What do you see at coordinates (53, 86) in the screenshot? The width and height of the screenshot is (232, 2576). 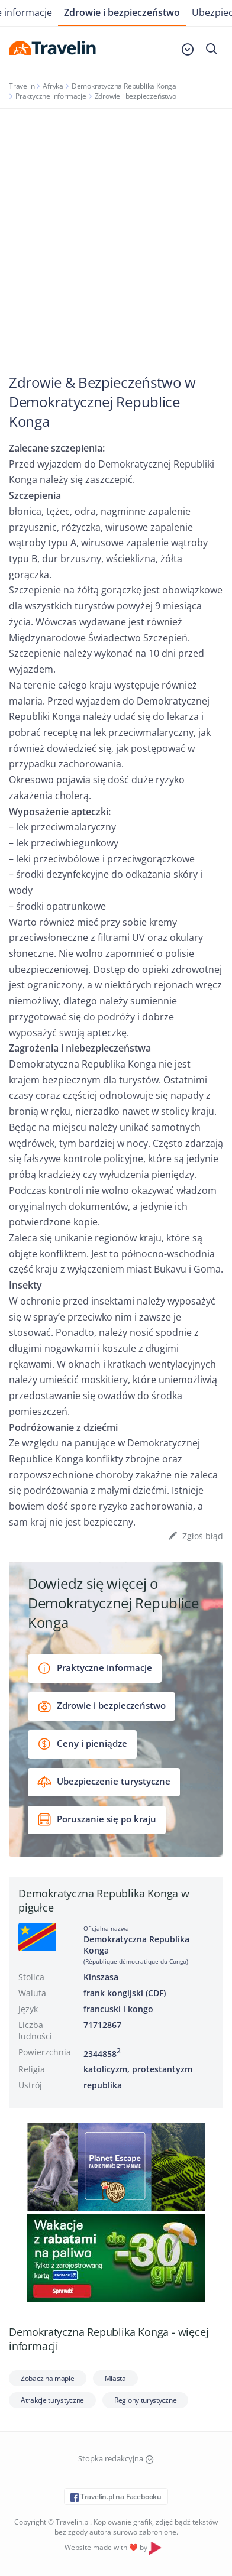 I see `Afryka` at bounding box center [53, 86].